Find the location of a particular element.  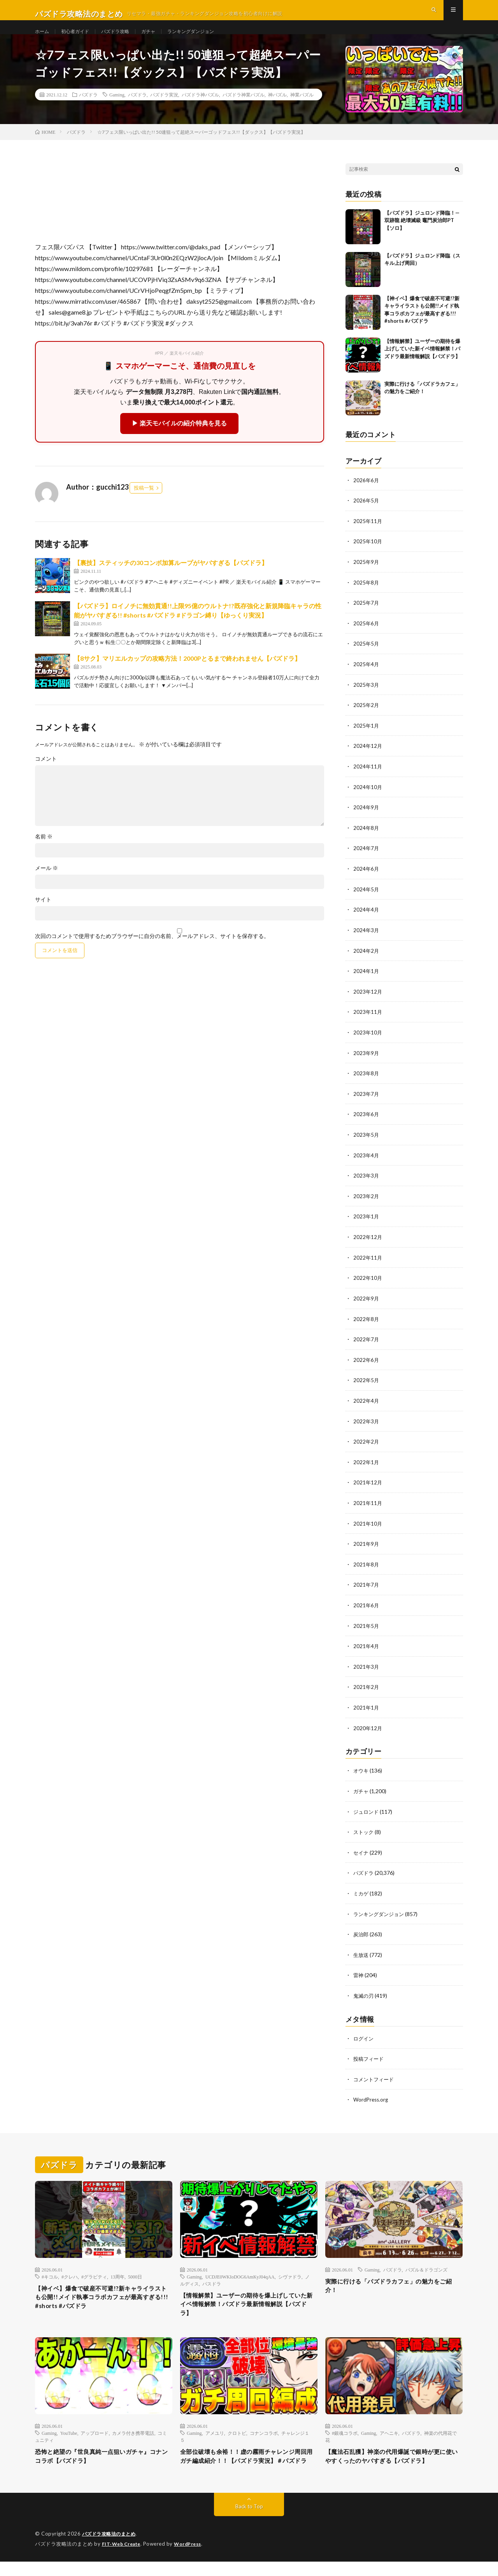

セイナ is located at coordinates (361, 1853).